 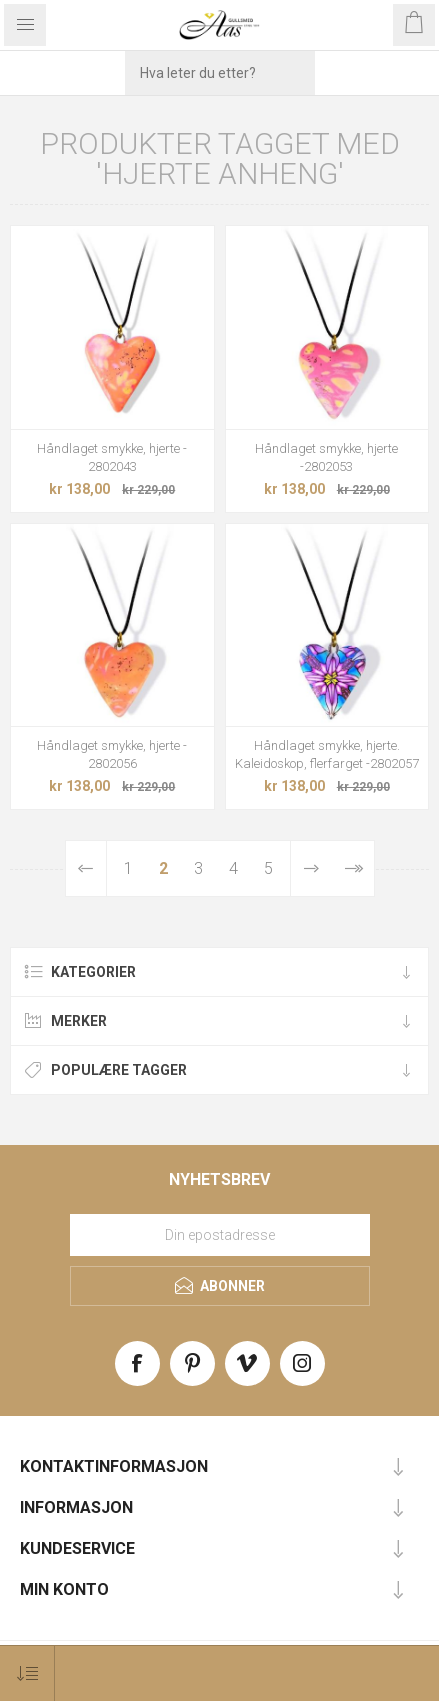 What do you see at coordinates (112, 754) in the screenshot?
I see `Håndlaget smykke, hjerte - 2802056` at bounding box center [112, 754].